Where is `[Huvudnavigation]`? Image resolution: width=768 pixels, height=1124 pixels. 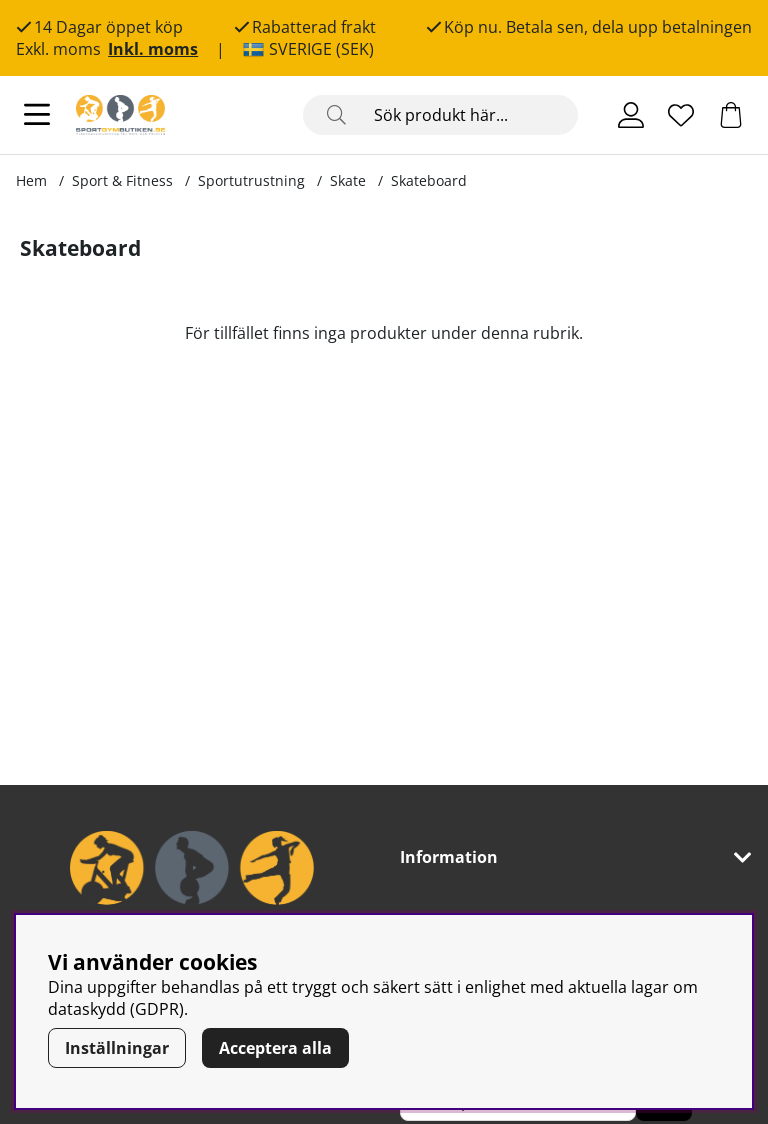 [Huvudnavigation] is located at coordinates (37, 115).